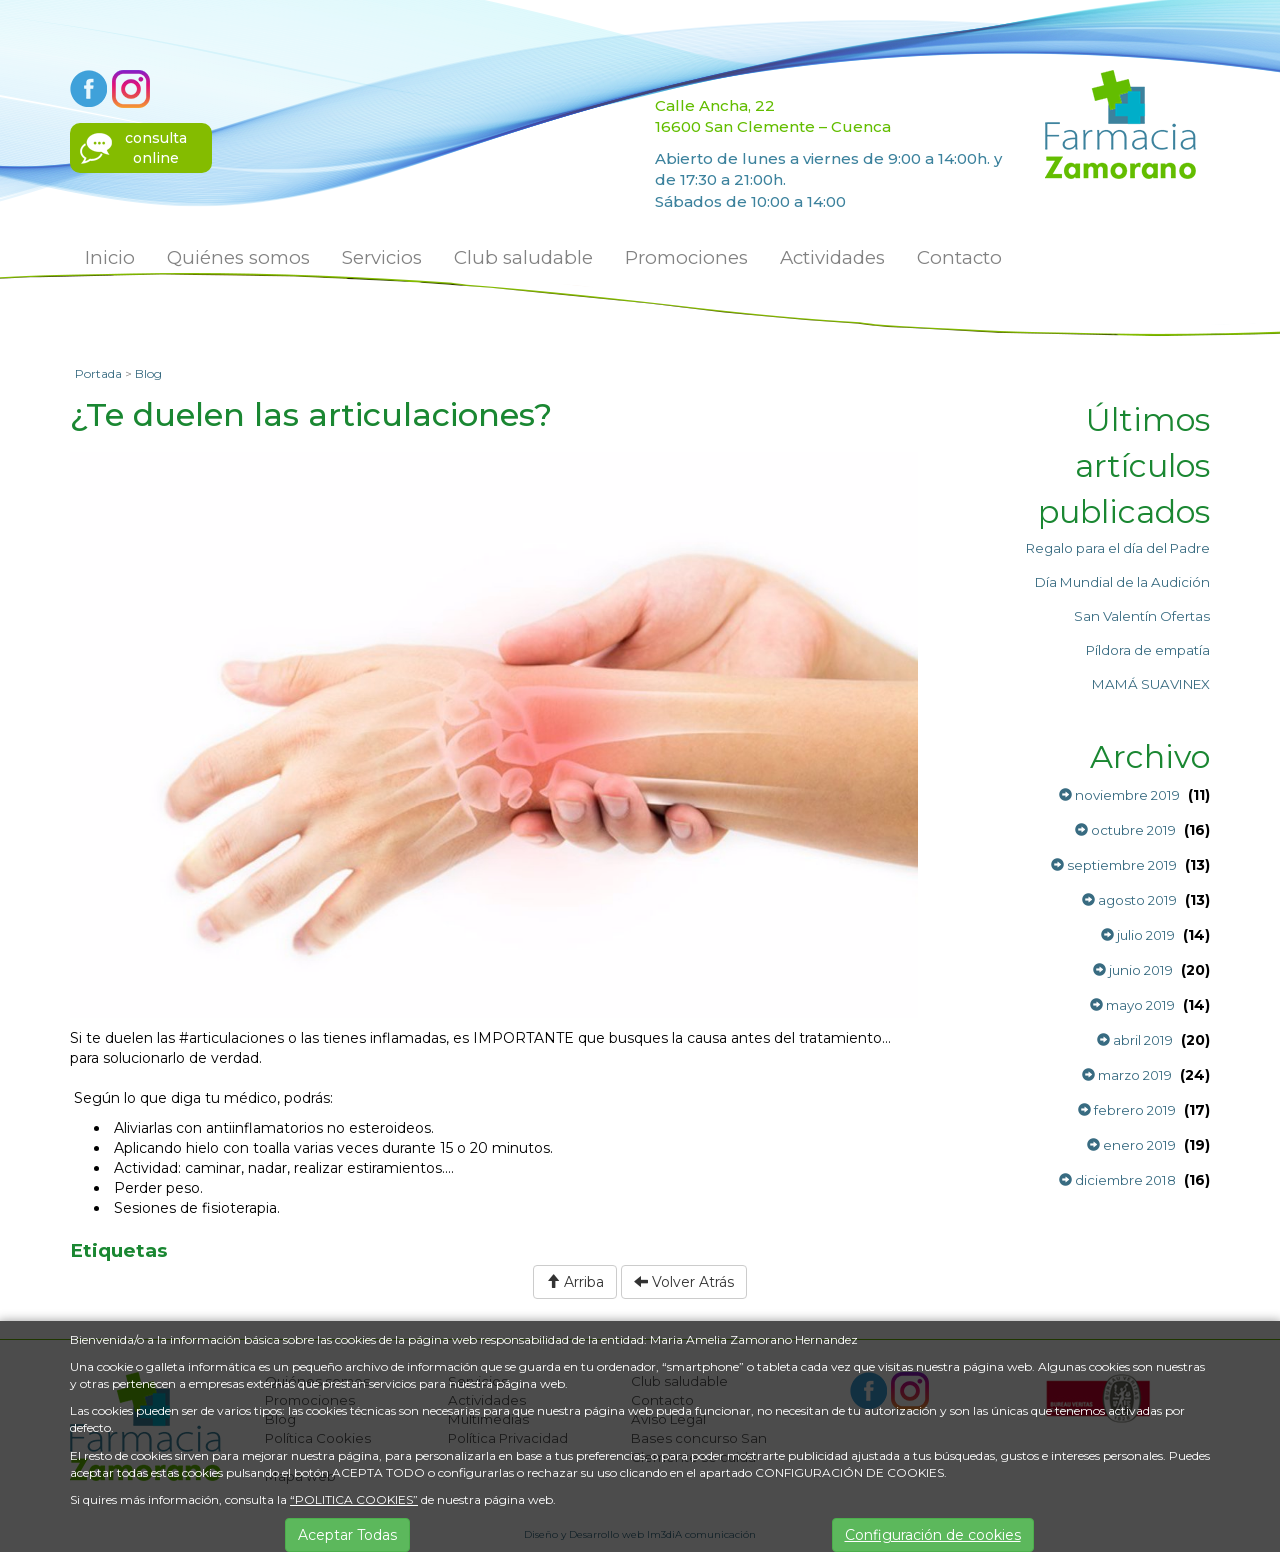 Image resolution: width=1280 pixels, height=1552 pixels. Describe the element at coordinates (575, 1282) in the screenshot. I see `Arriba` at that location.